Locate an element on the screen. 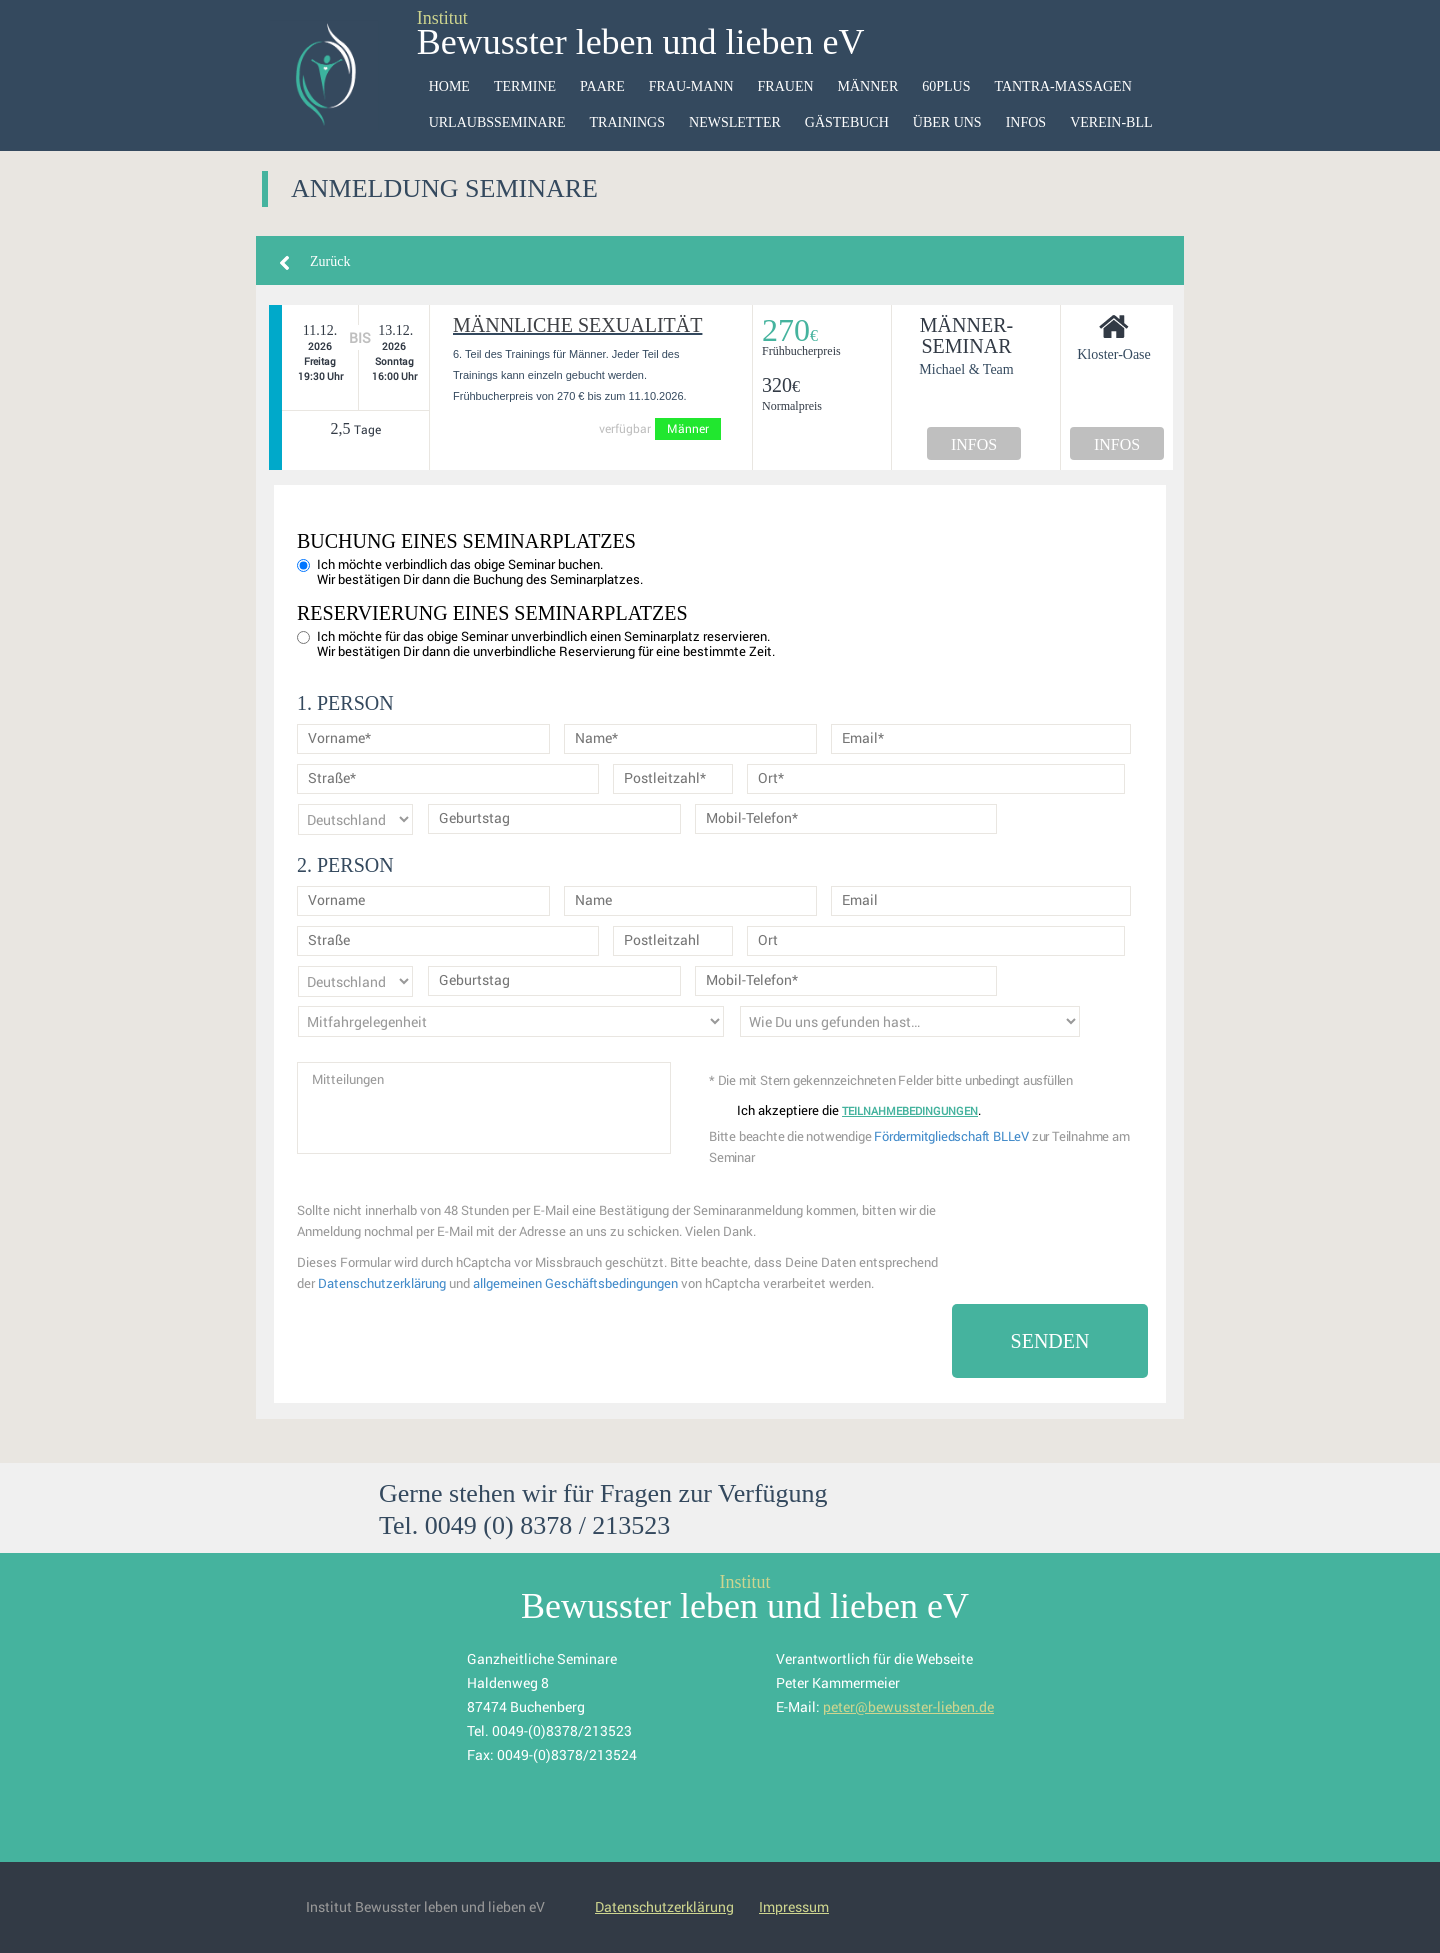 The height and width of the screenshot is (1953, 1440). Newsletter is located at coordinates (735, 122).